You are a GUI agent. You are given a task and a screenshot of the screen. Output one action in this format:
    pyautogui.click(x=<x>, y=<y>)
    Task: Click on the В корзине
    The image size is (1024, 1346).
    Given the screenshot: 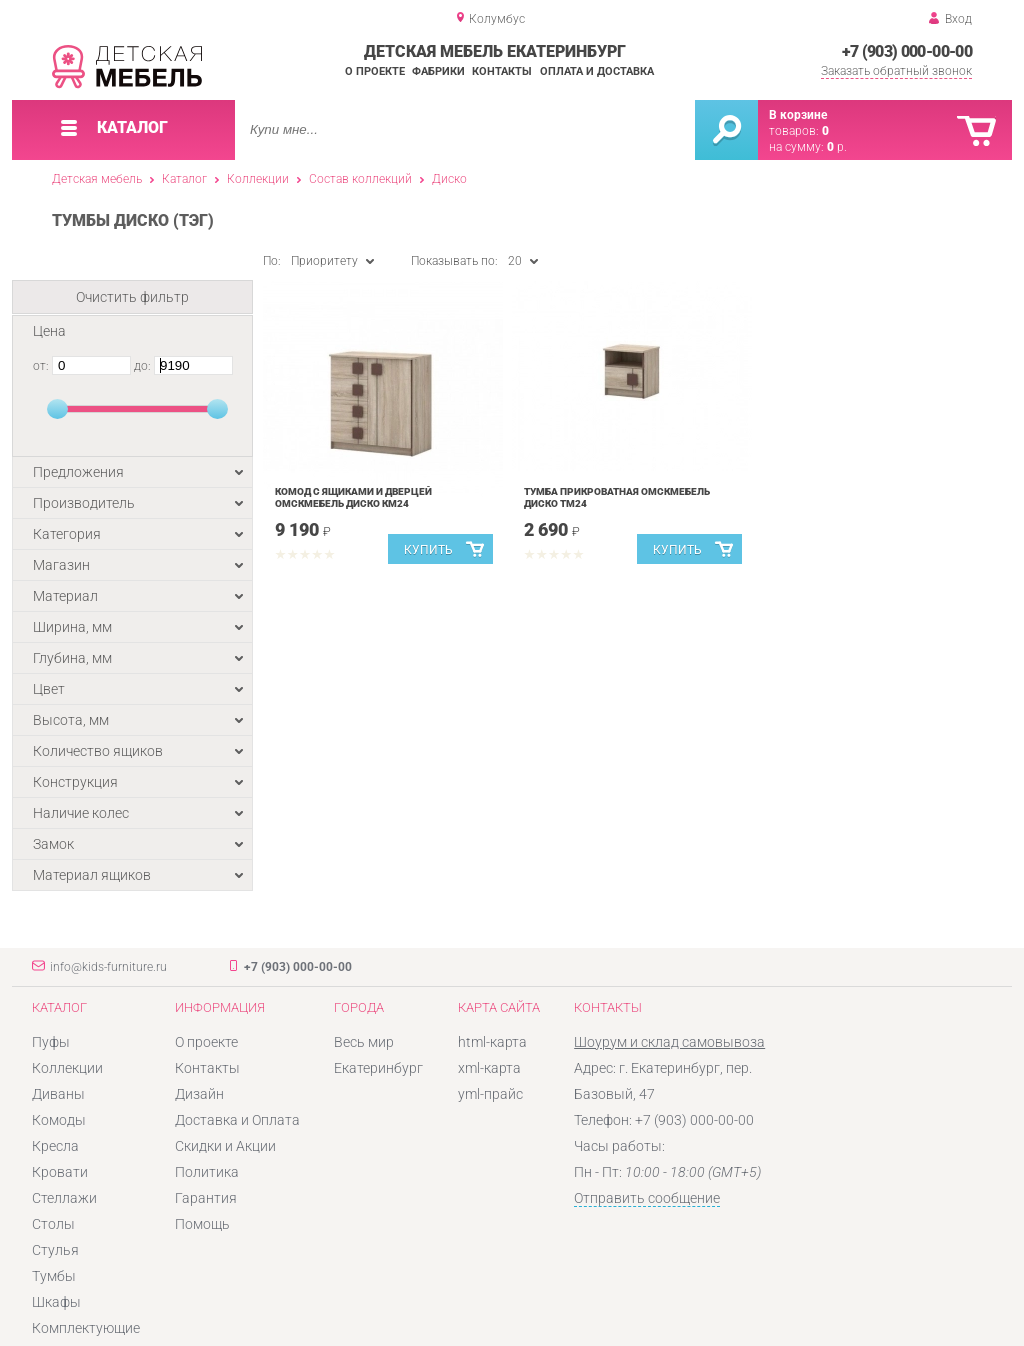 What is the action you would take?
    pyautogui.click(x=798, y=115)
    